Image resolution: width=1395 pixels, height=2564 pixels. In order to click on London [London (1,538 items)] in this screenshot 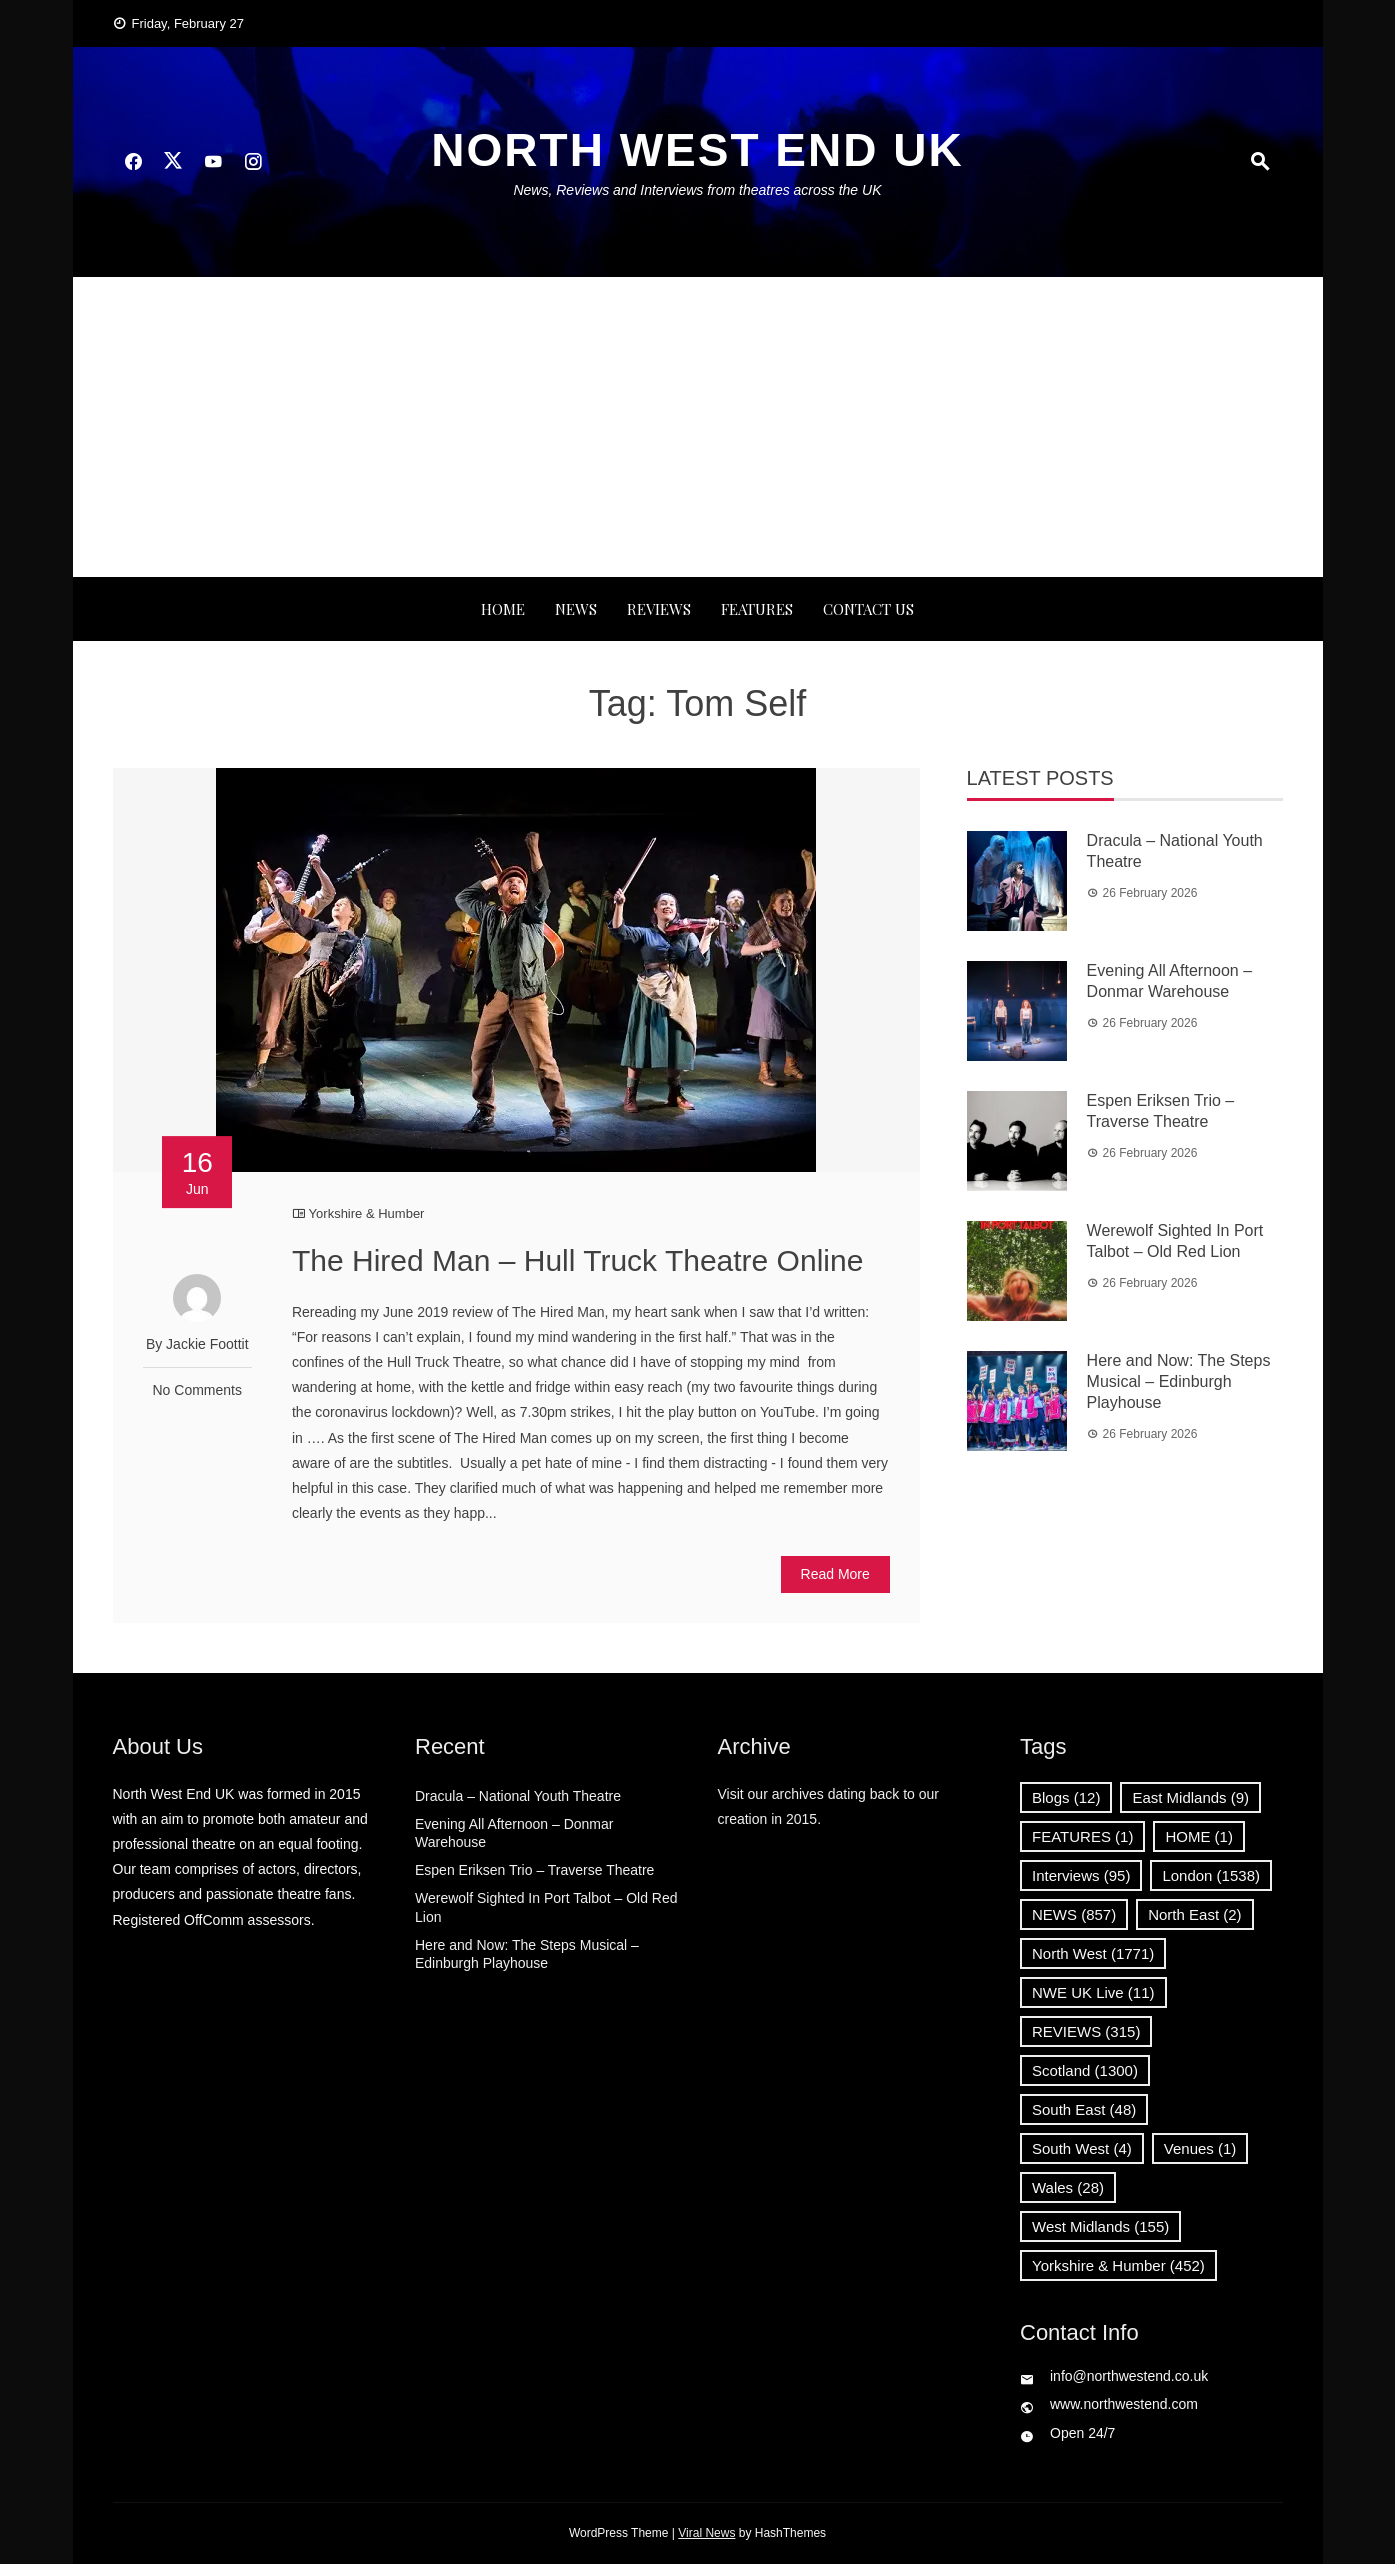, I will do `click(1211, 1875)`.